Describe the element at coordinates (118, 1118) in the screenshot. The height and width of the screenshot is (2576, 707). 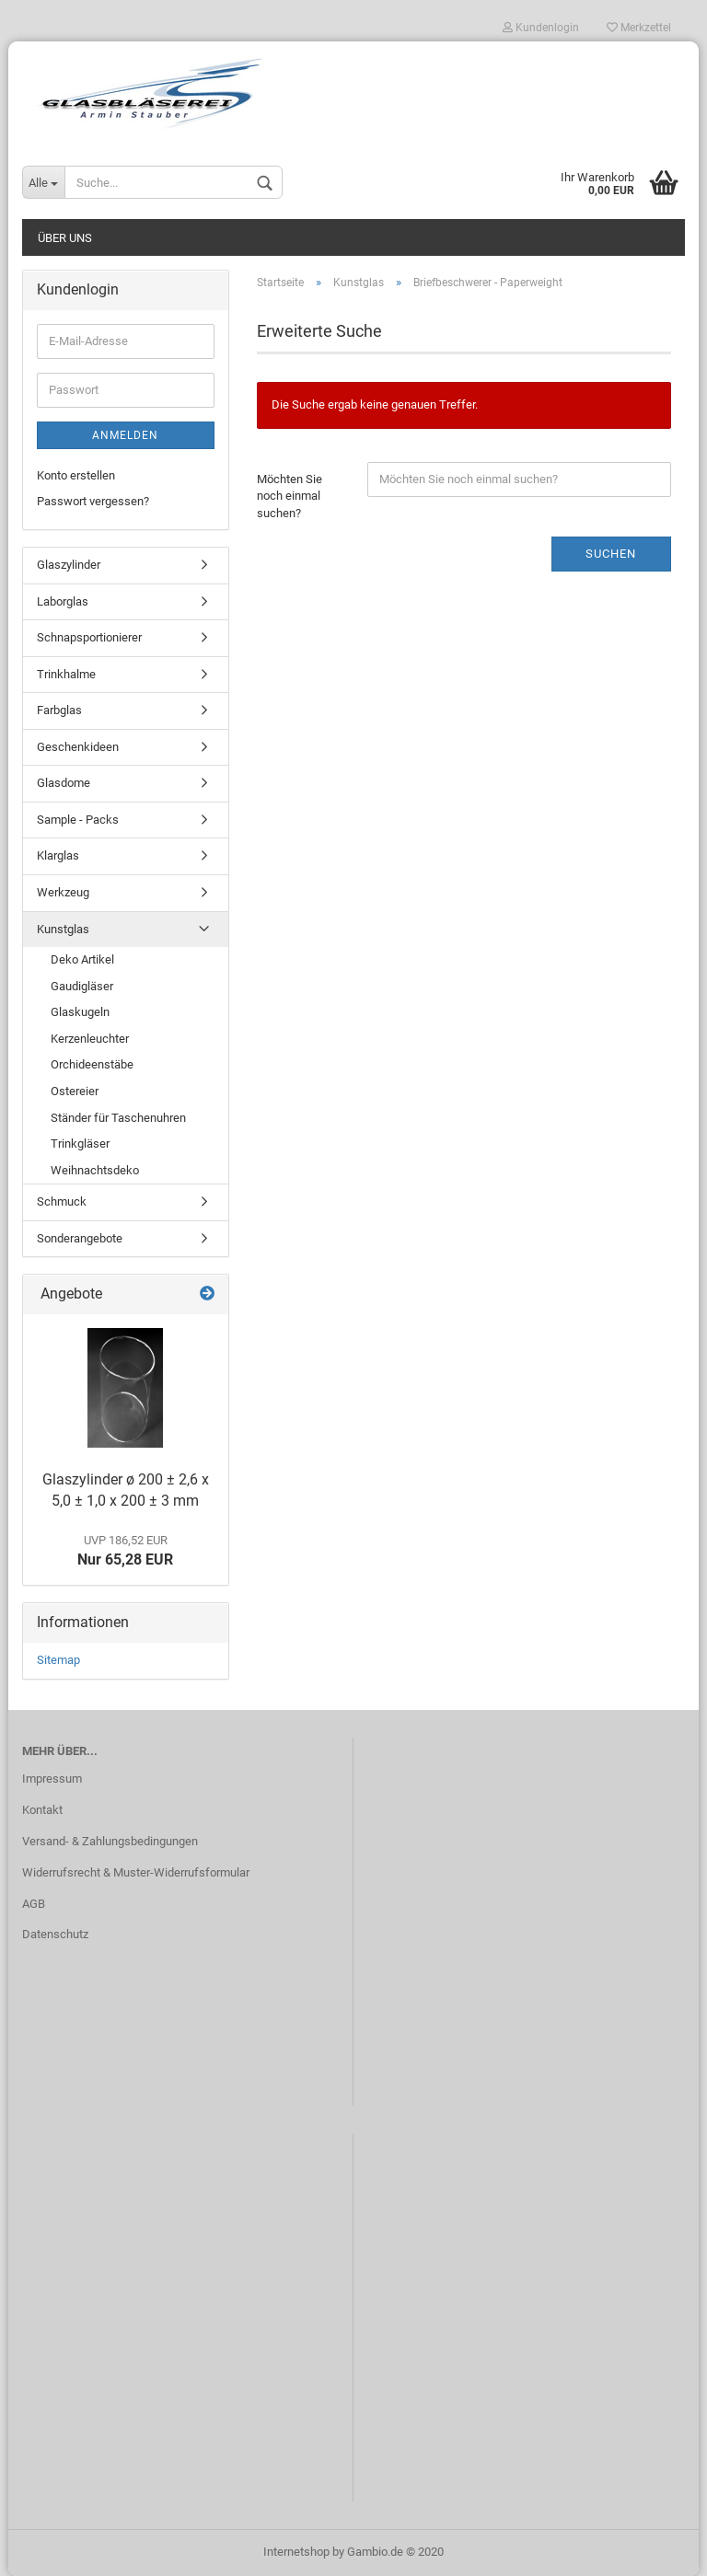
I see `Ständer für Taschenuhren` at that location.